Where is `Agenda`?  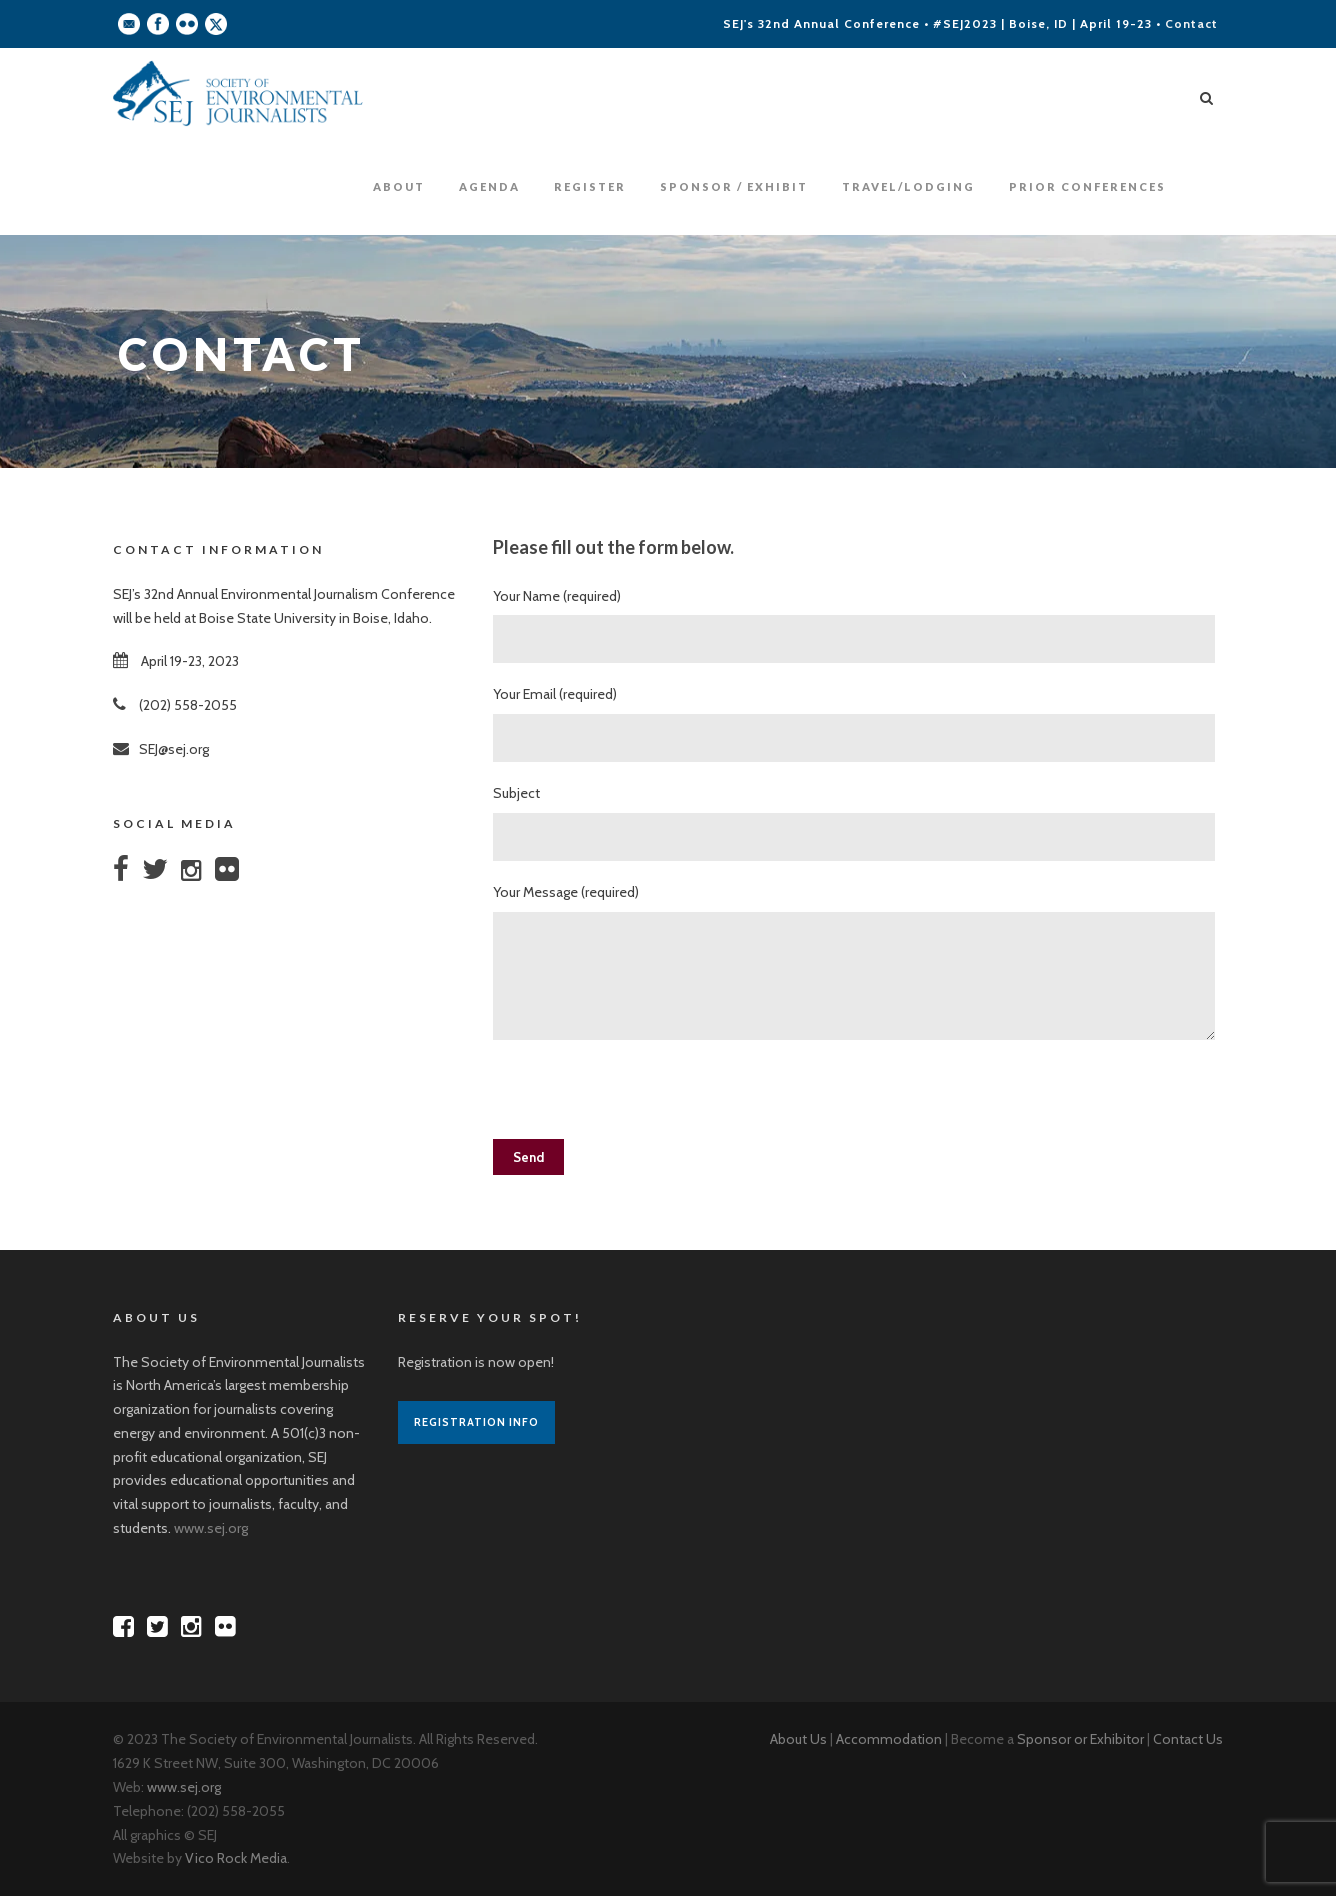
Agenda is located at coordinates (489, 186).